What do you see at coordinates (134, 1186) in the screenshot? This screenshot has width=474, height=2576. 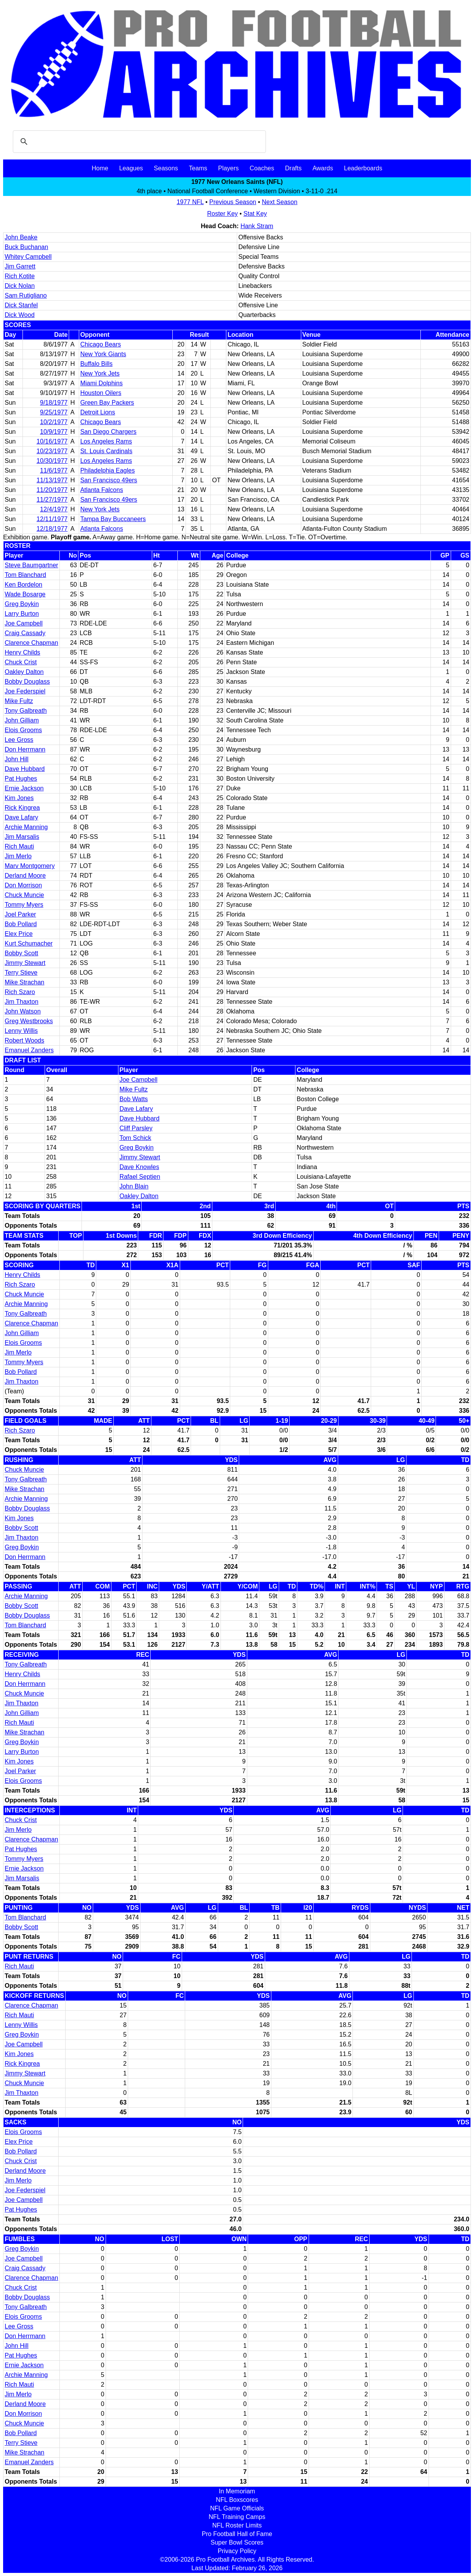 I see `John Blain` at bounding box center [134, 1186].